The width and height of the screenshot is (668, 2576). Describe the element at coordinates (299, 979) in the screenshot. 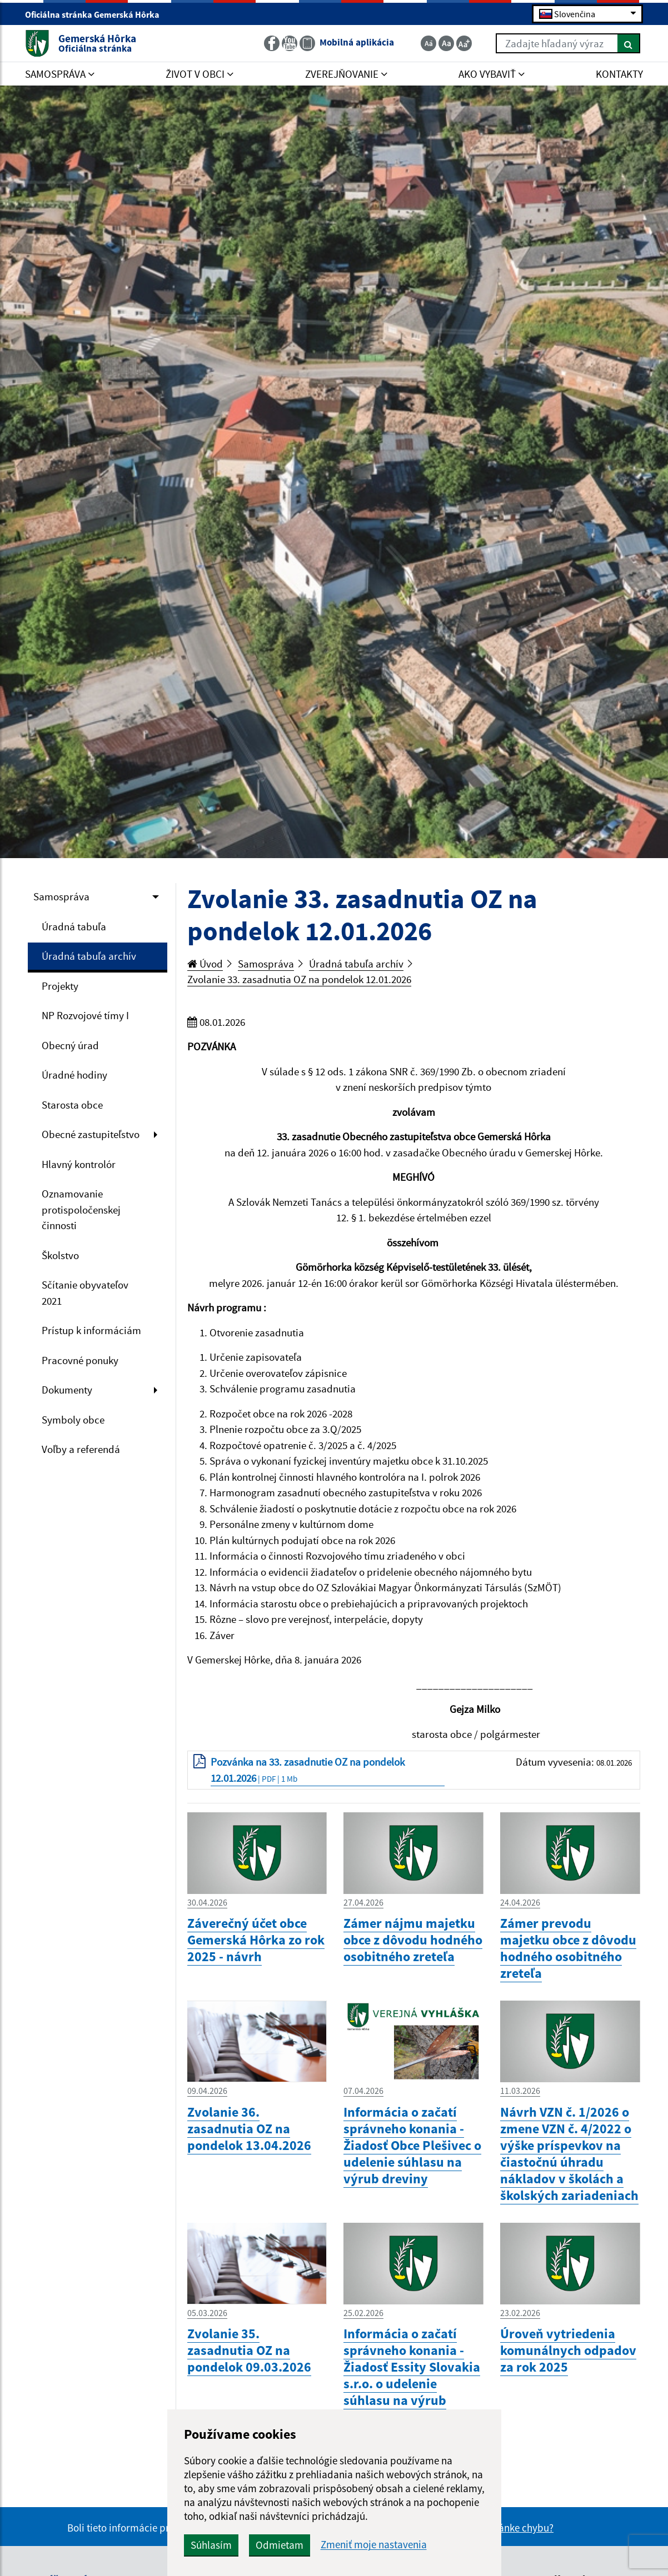

I see `Zvolanie 33. zasadnutia OZ na pondelok 12.01.2026` at that location.